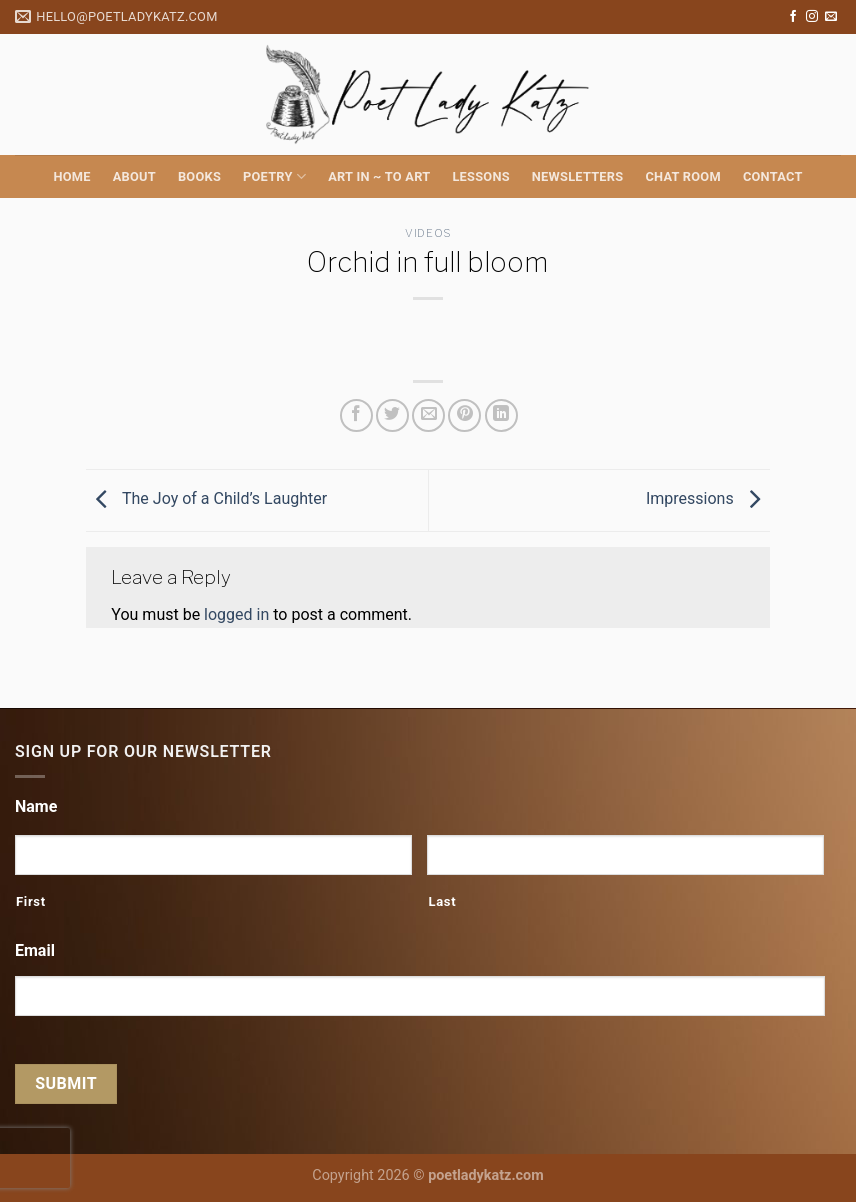  Describe the element at coordinates (31, 901) in the screenshot. I see `First` at that location.